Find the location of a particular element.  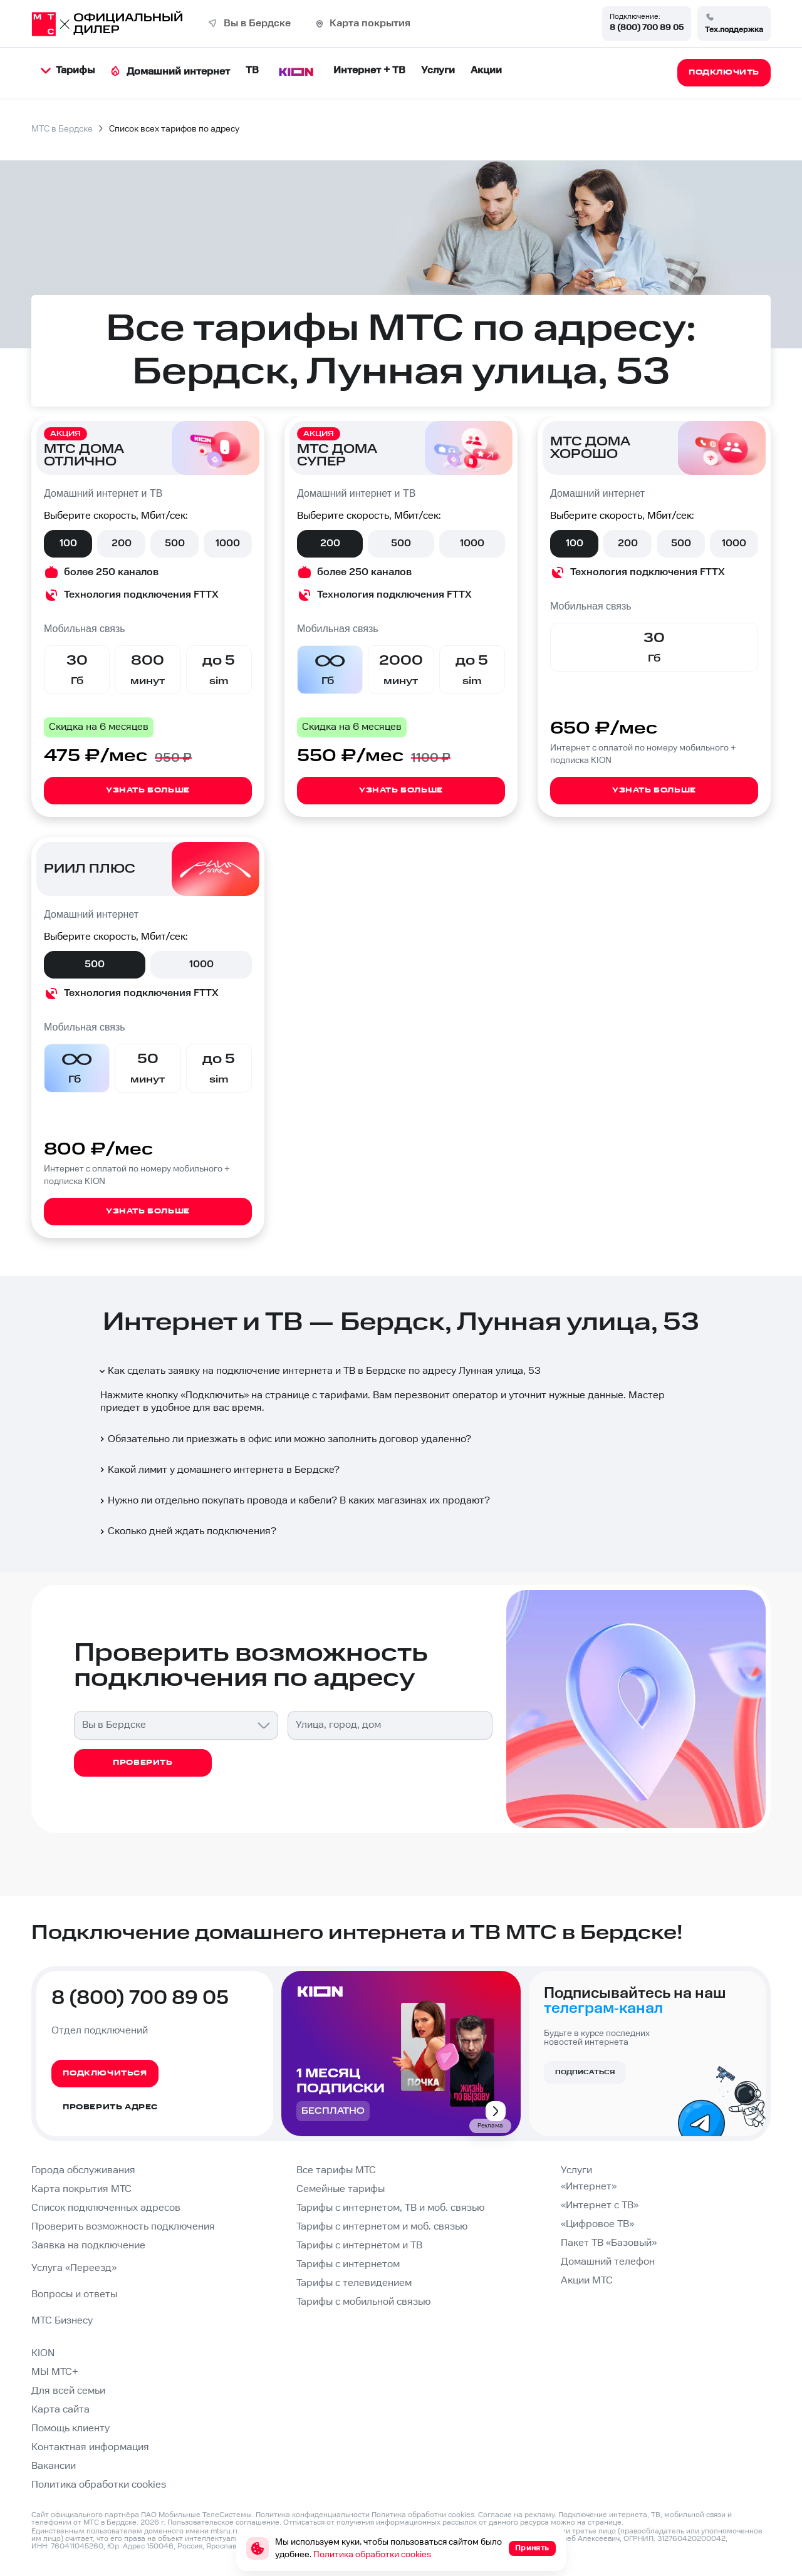

МЫ МТС+ is located at coordinates (54, 2372).